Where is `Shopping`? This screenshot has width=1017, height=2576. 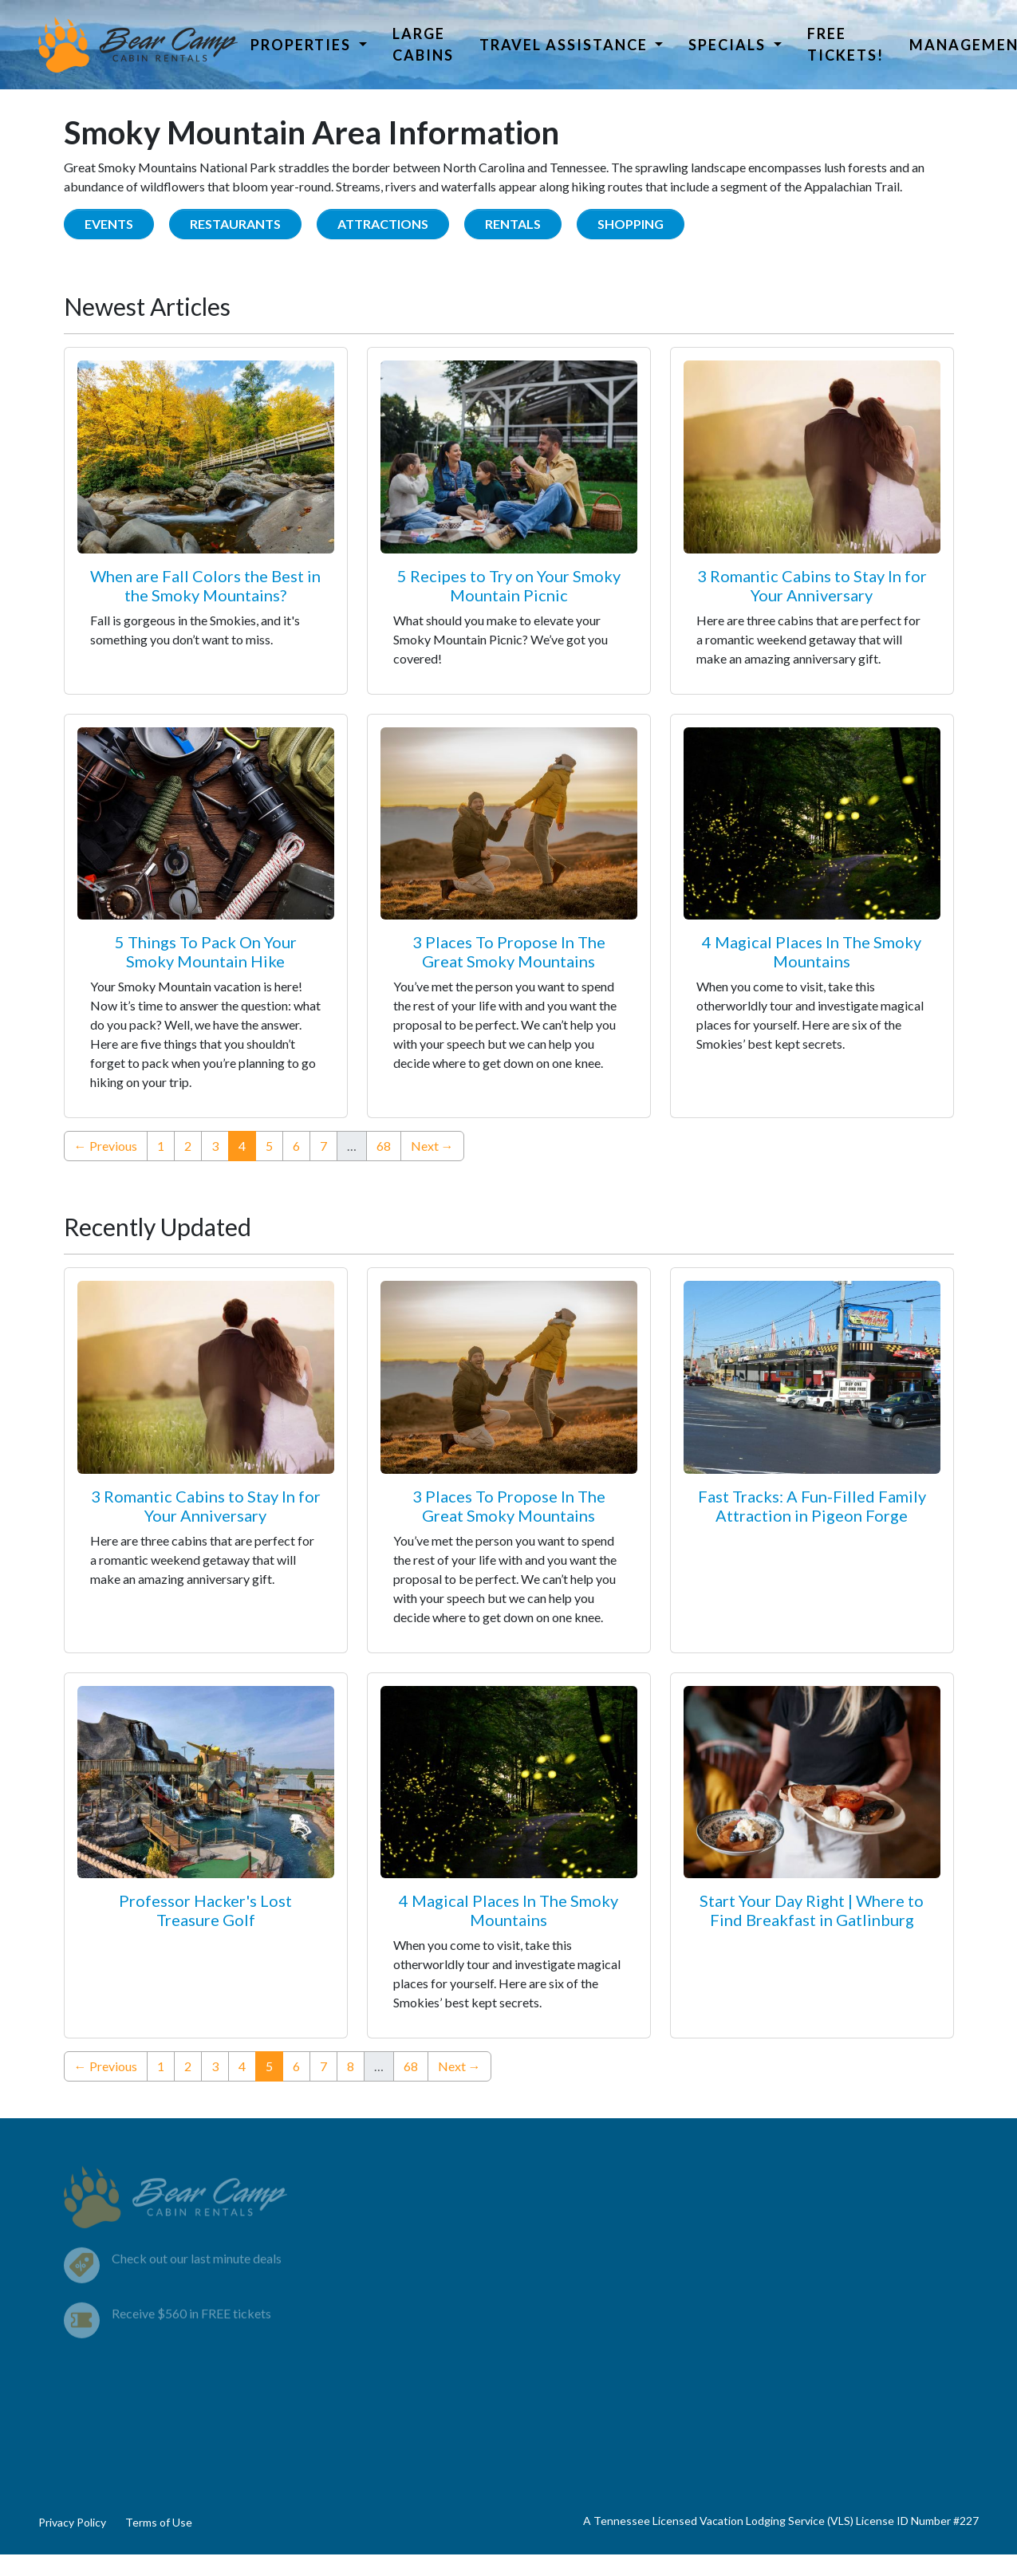
Shopping is located at coordinates (630, 223).